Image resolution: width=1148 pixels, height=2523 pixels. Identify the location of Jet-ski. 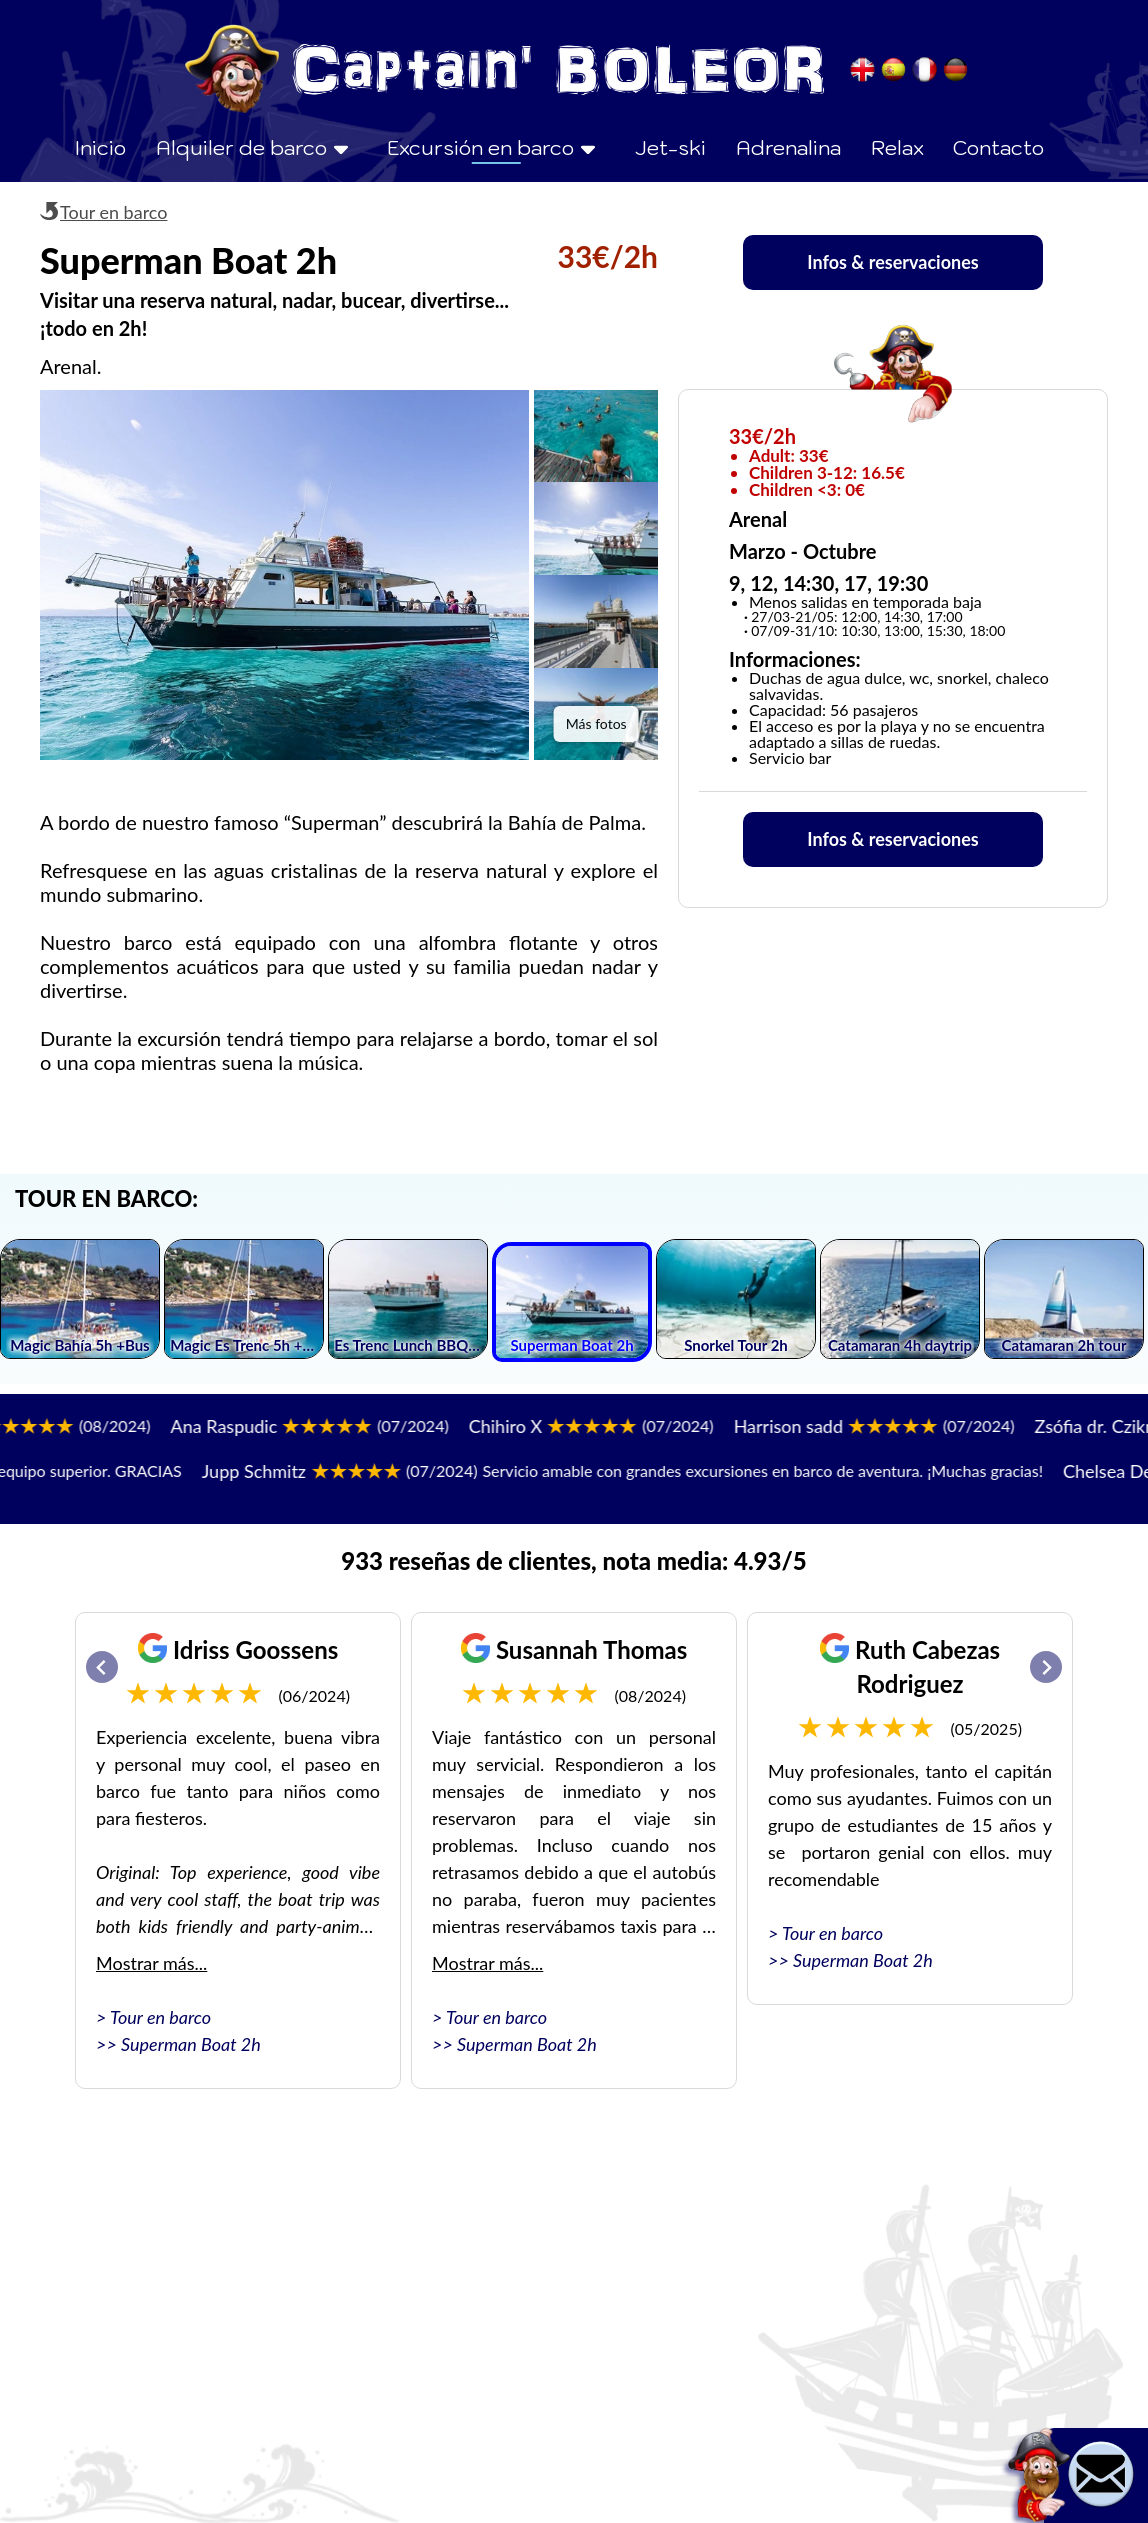
(670, 148).